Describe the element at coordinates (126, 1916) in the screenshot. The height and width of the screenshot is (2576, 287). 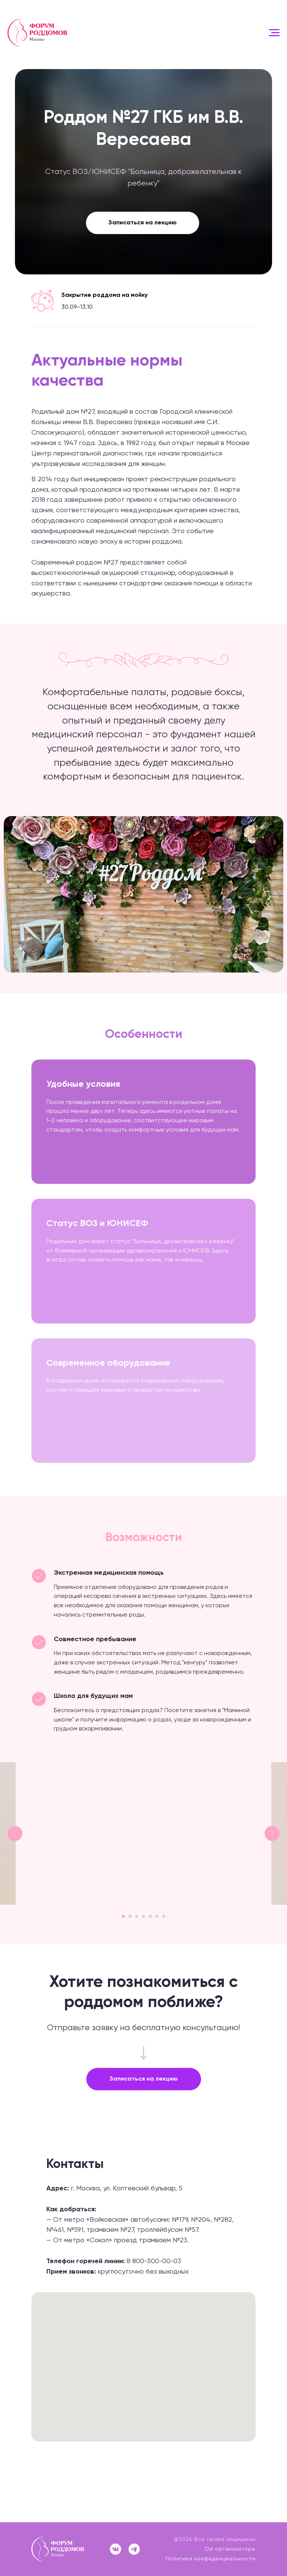
I see `[Перейти к слайду 2]` at that location.